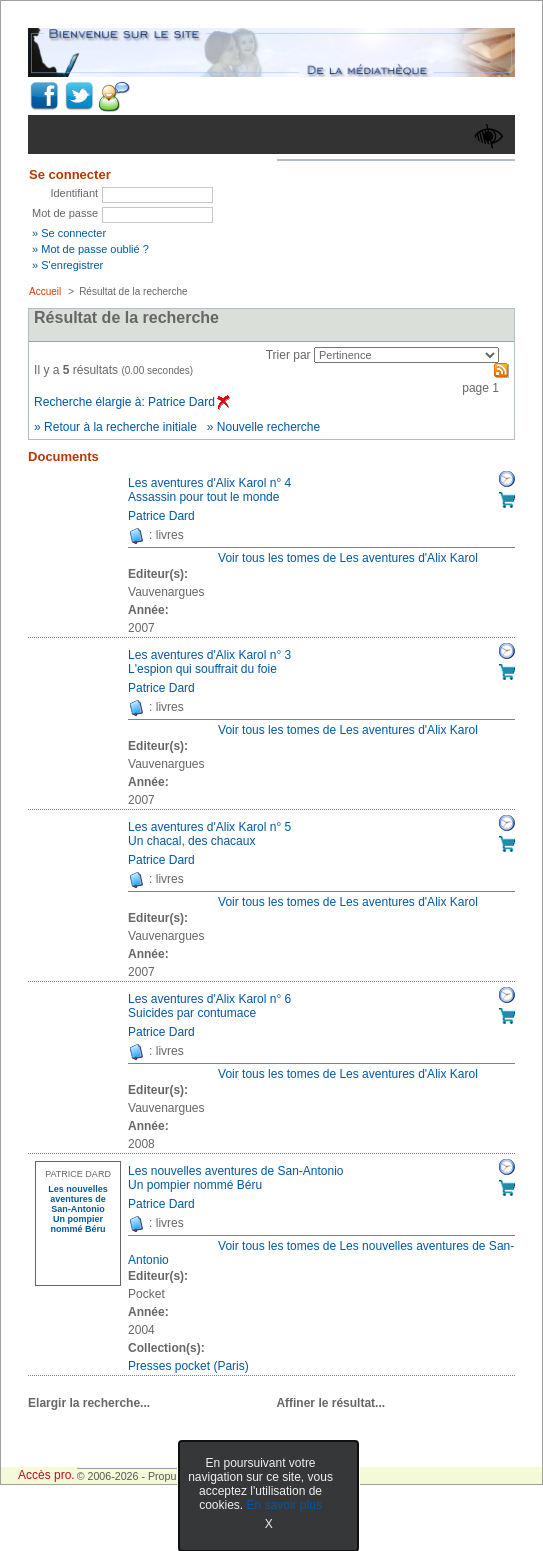 This screenshot has width=543, height=1551. Describe the element at coordinates (69, 233) in the screenshot. I see `» Se connecter` at that location.